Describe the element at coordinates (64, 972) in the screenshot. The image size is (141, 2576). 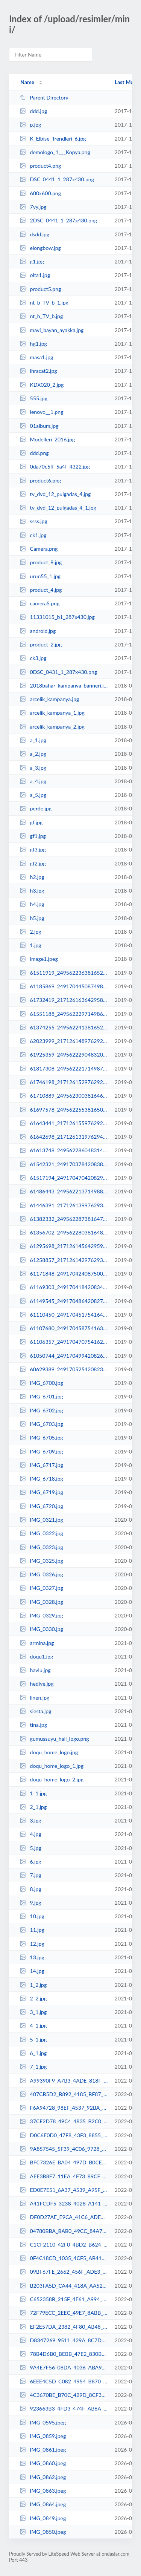
I see `61511919_2495622363816527_8780906911202541568_n.jpg` at that location.